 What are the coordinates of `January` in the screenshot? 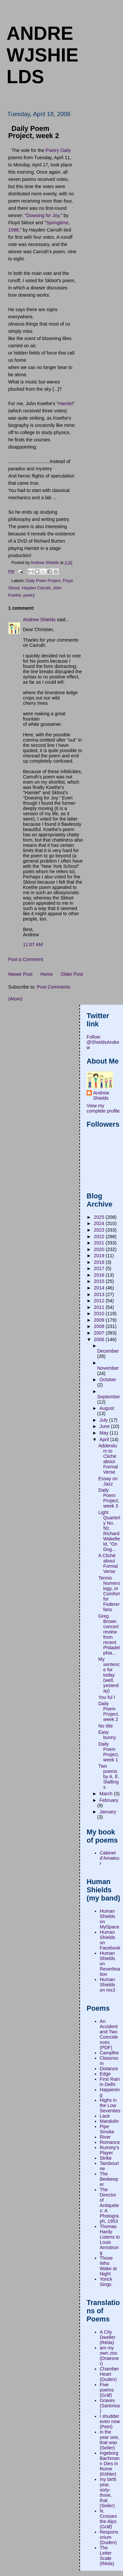 It's located at (107, 1811).